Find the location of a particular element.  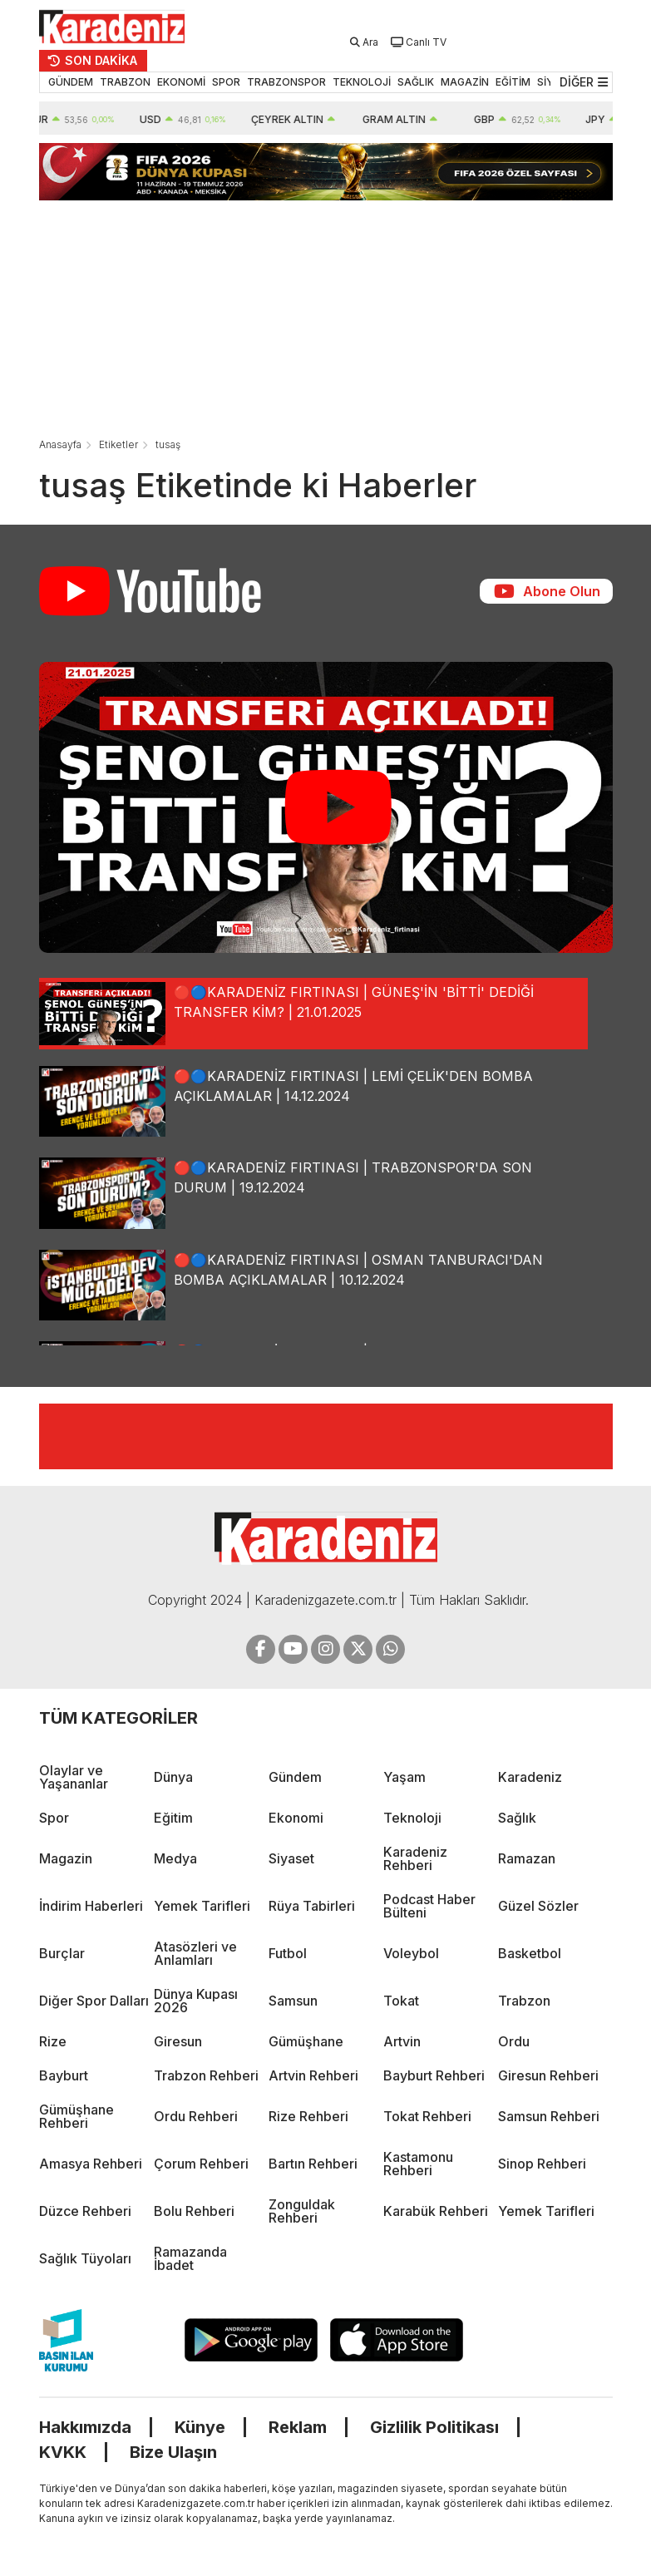

Zonguldak Rehberi is located at coordinates (302, 2211).